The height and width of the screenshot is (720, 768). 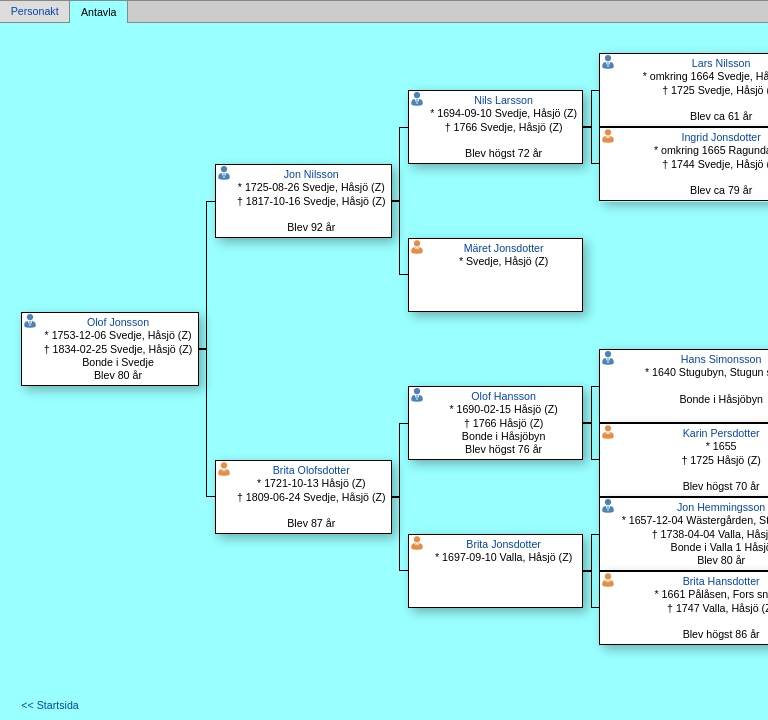 What do you see at coordinates (720, 137) in the screenshot?
I see `Ingrid Jonsdotter` at bounding box center [720, 137].